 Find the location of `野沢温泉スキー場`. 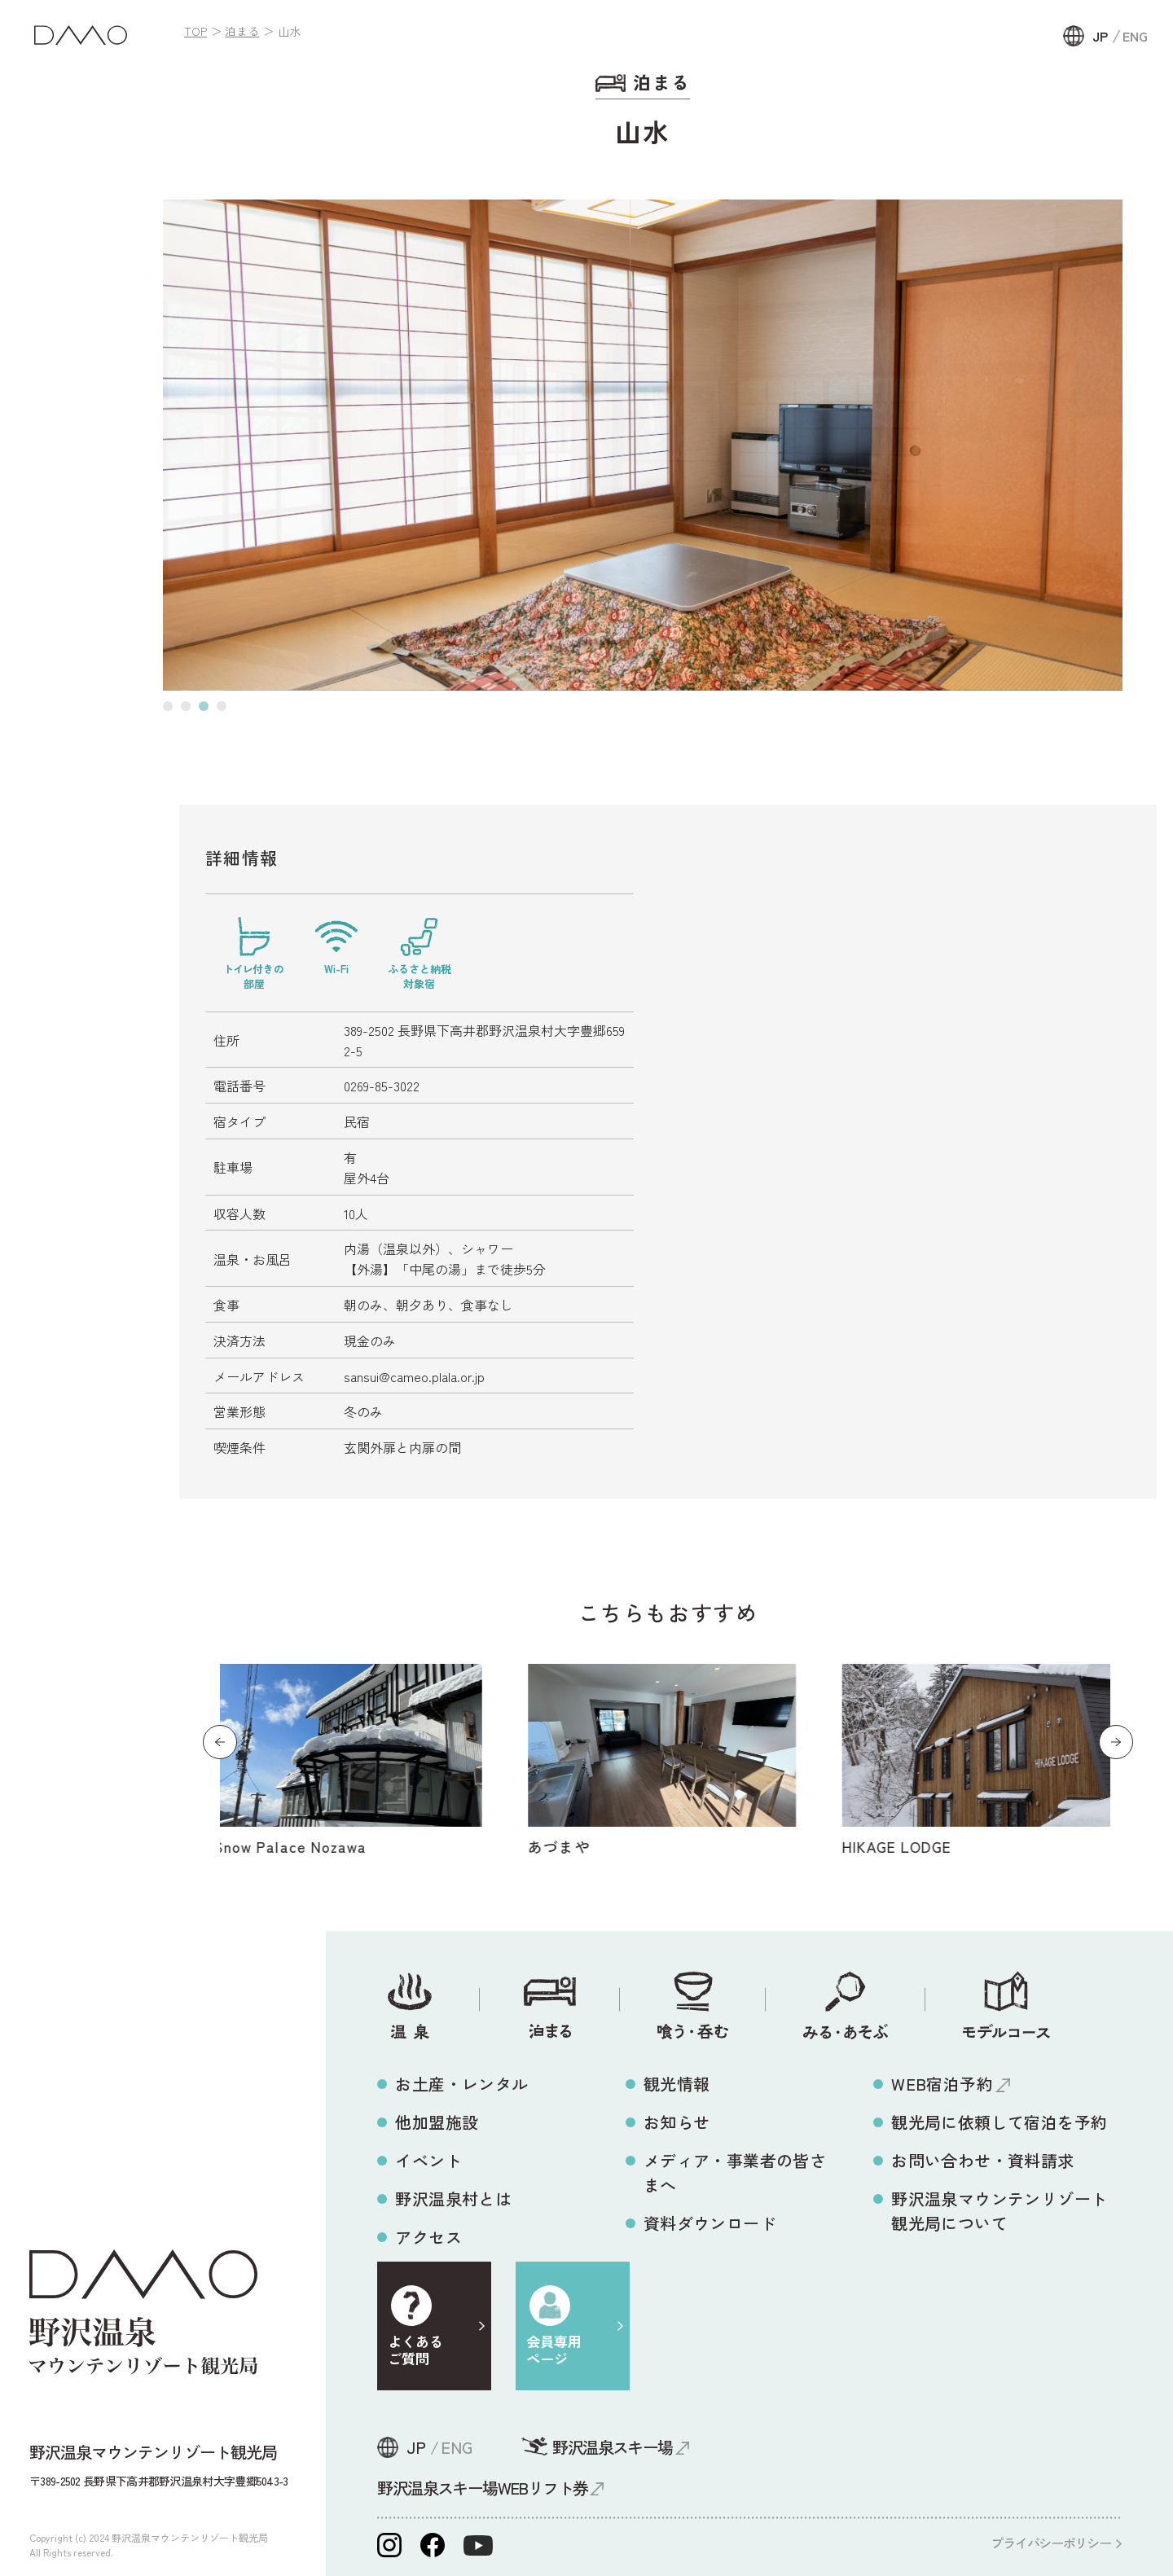

野沢温泉スキー場 is located at coordinates (612, 2447).